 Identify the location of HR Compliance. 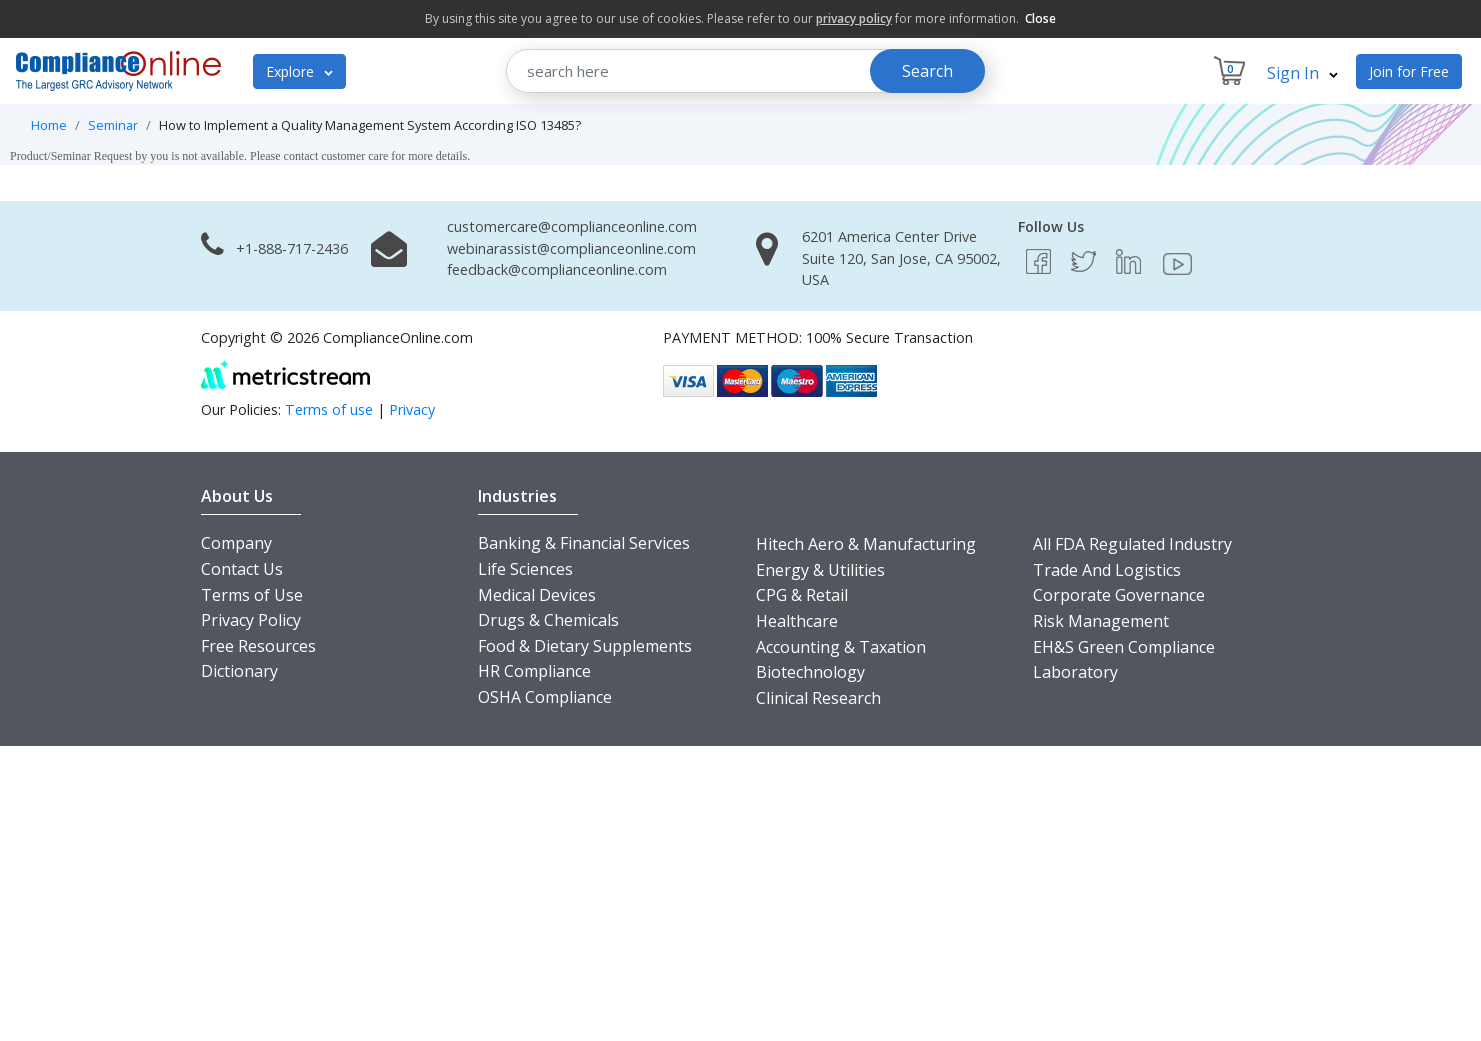
(534, 671).